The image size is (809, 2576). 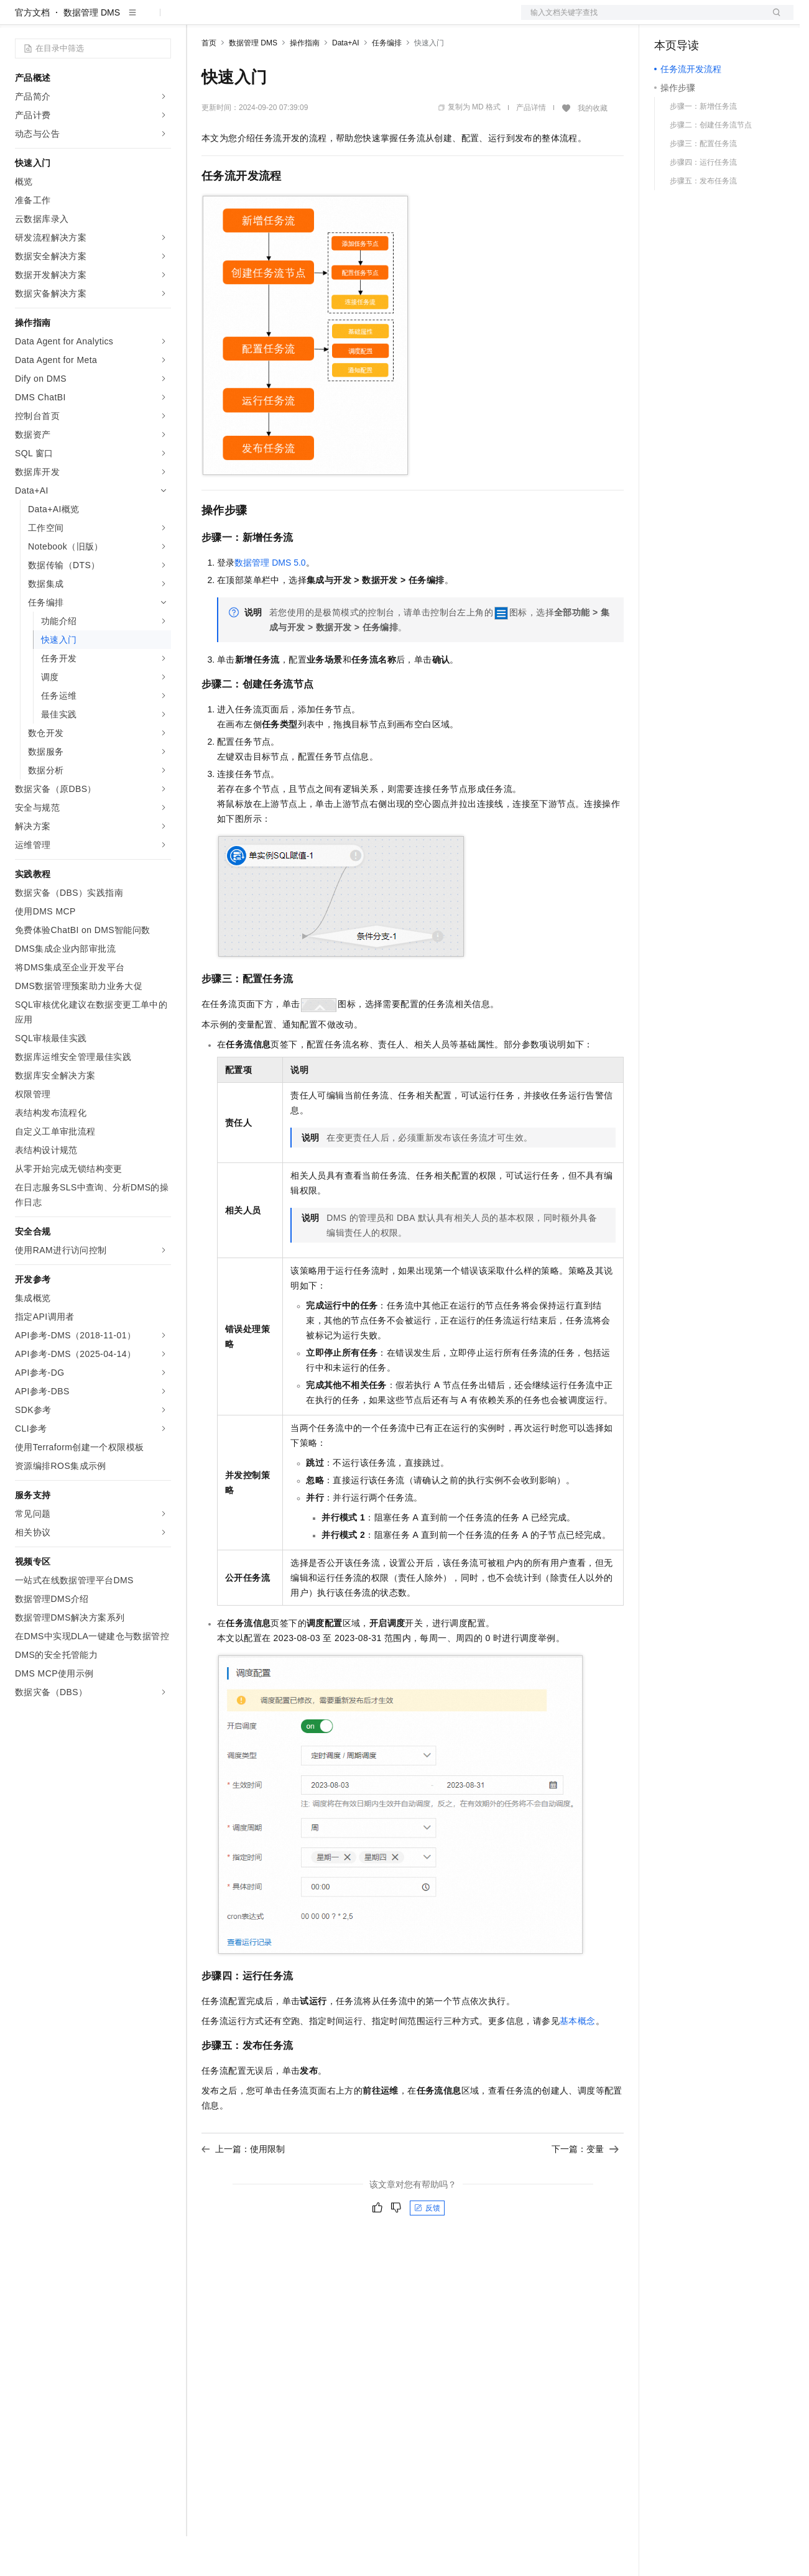 I want to click on 控制台, so click(x=697, y=20).